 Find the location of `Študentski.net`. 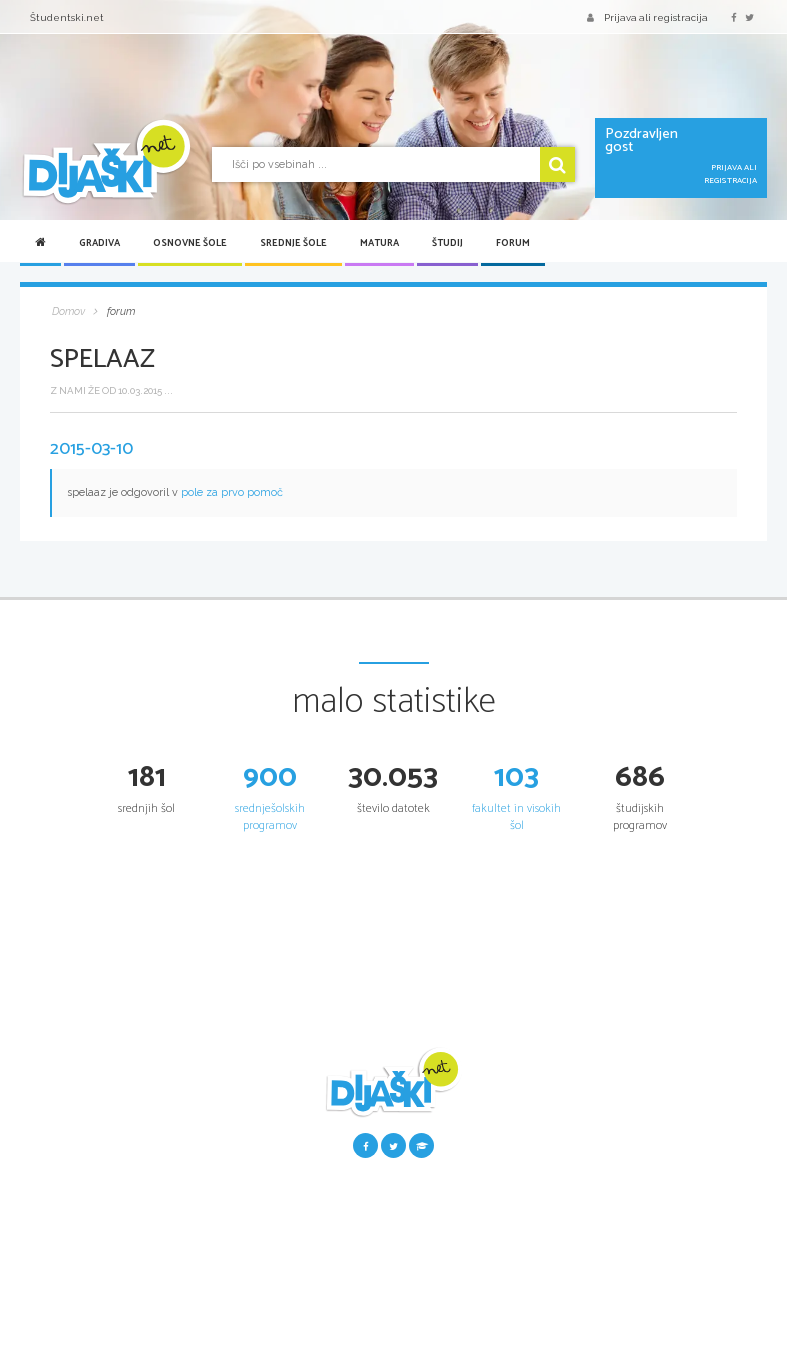

Študentski.net is located at coordinates (67, 17).